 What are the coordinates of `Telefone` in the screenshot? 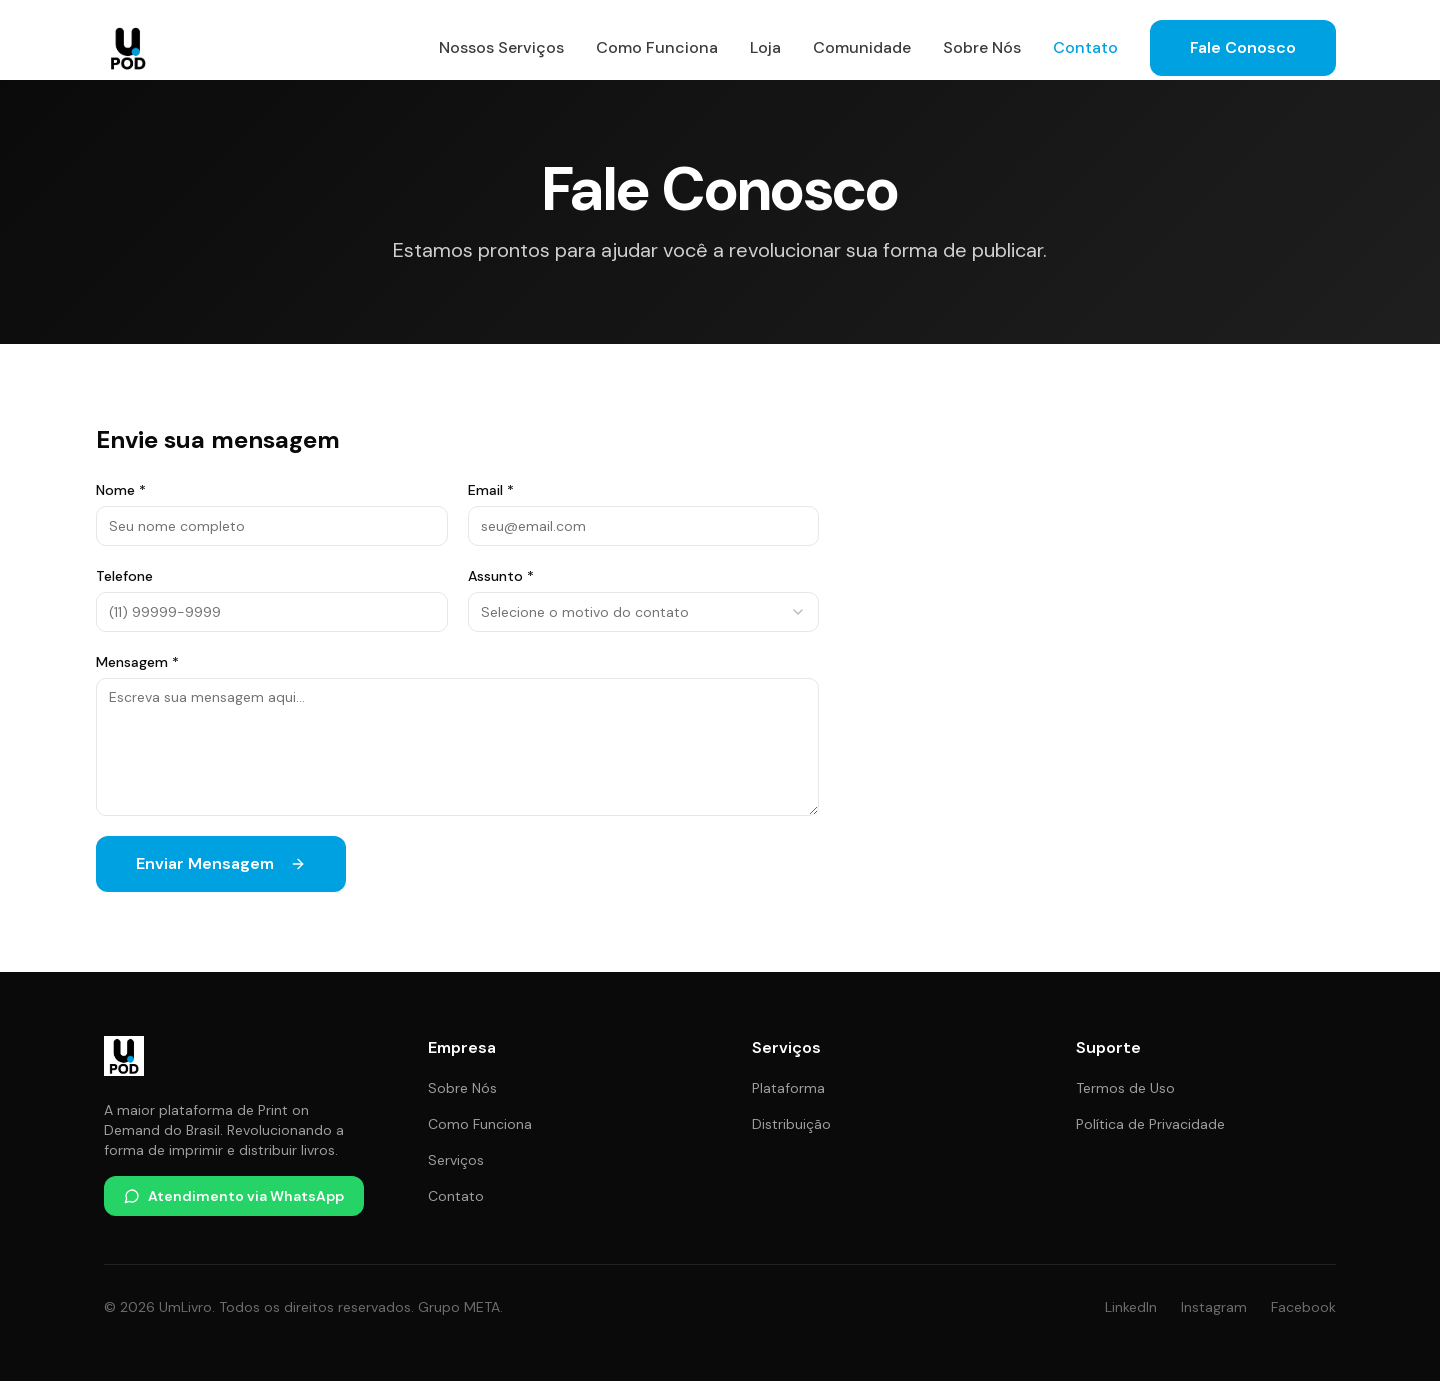 It's located at (124, 576).